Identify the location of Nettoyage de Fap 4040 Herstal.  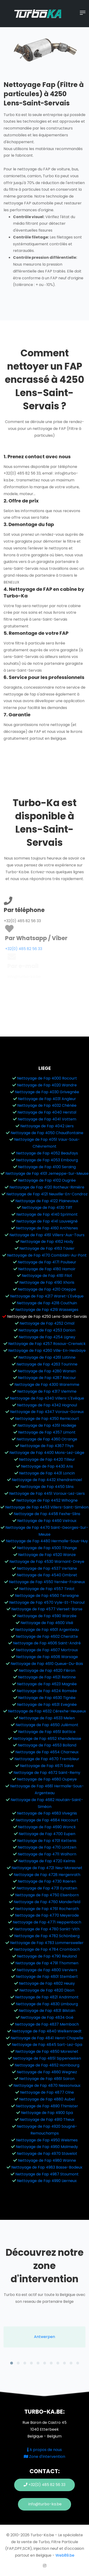
(46, 1112).